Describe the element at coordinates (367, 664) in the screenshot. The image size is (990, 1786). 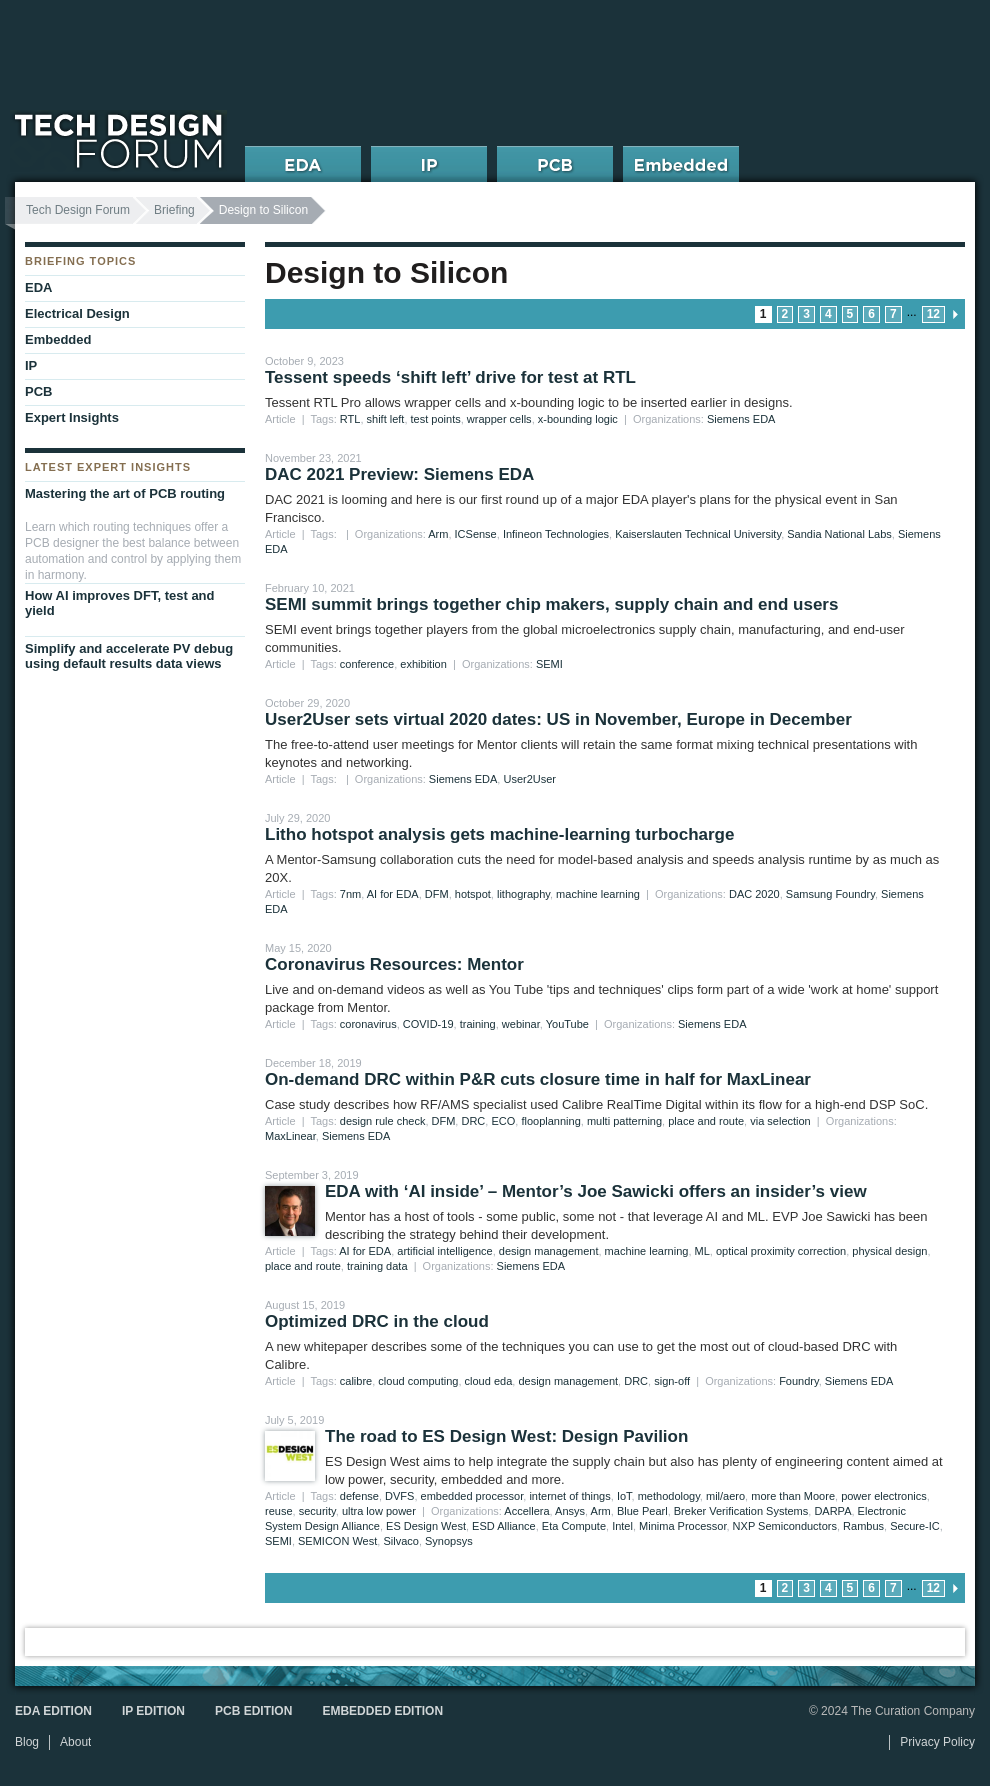
I see `conference` at that location.